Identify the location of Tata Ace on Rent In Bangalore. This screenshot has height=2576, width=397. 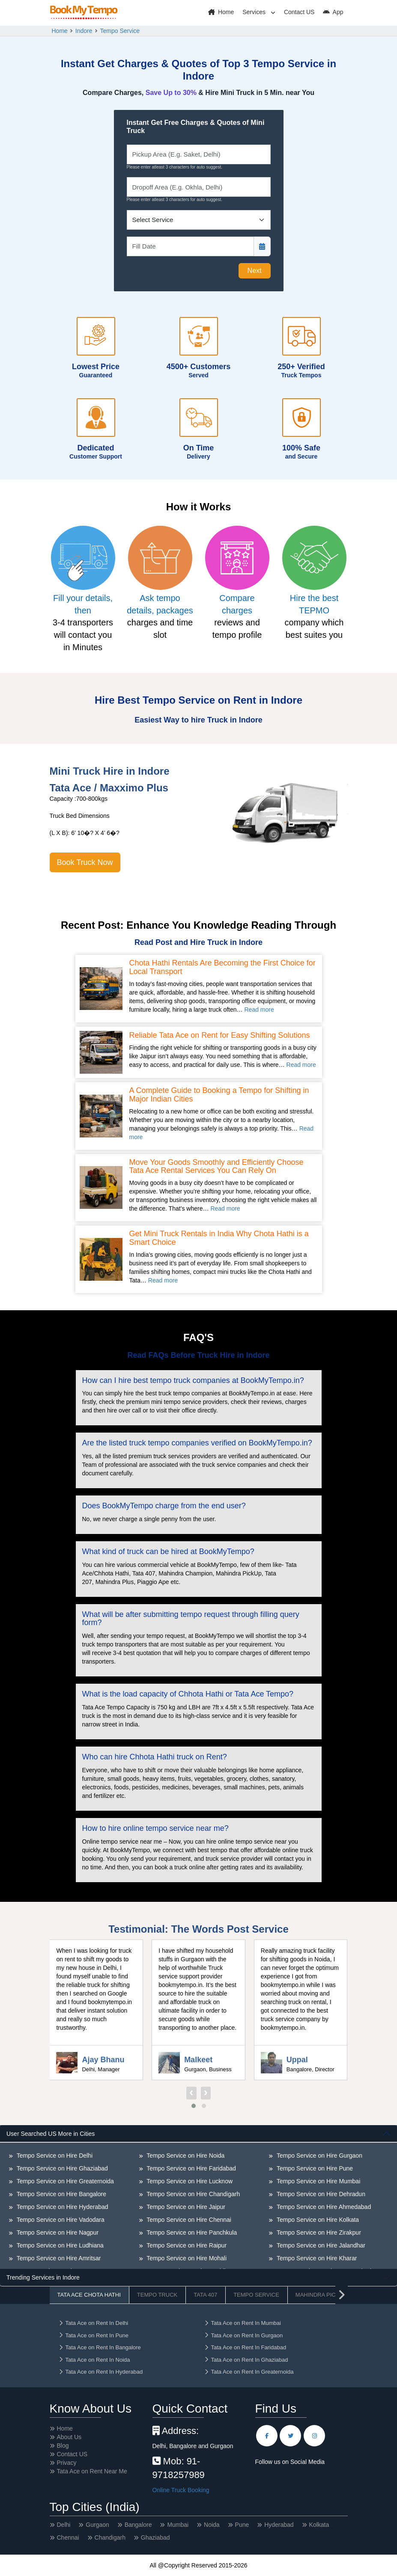
(99, 2347).